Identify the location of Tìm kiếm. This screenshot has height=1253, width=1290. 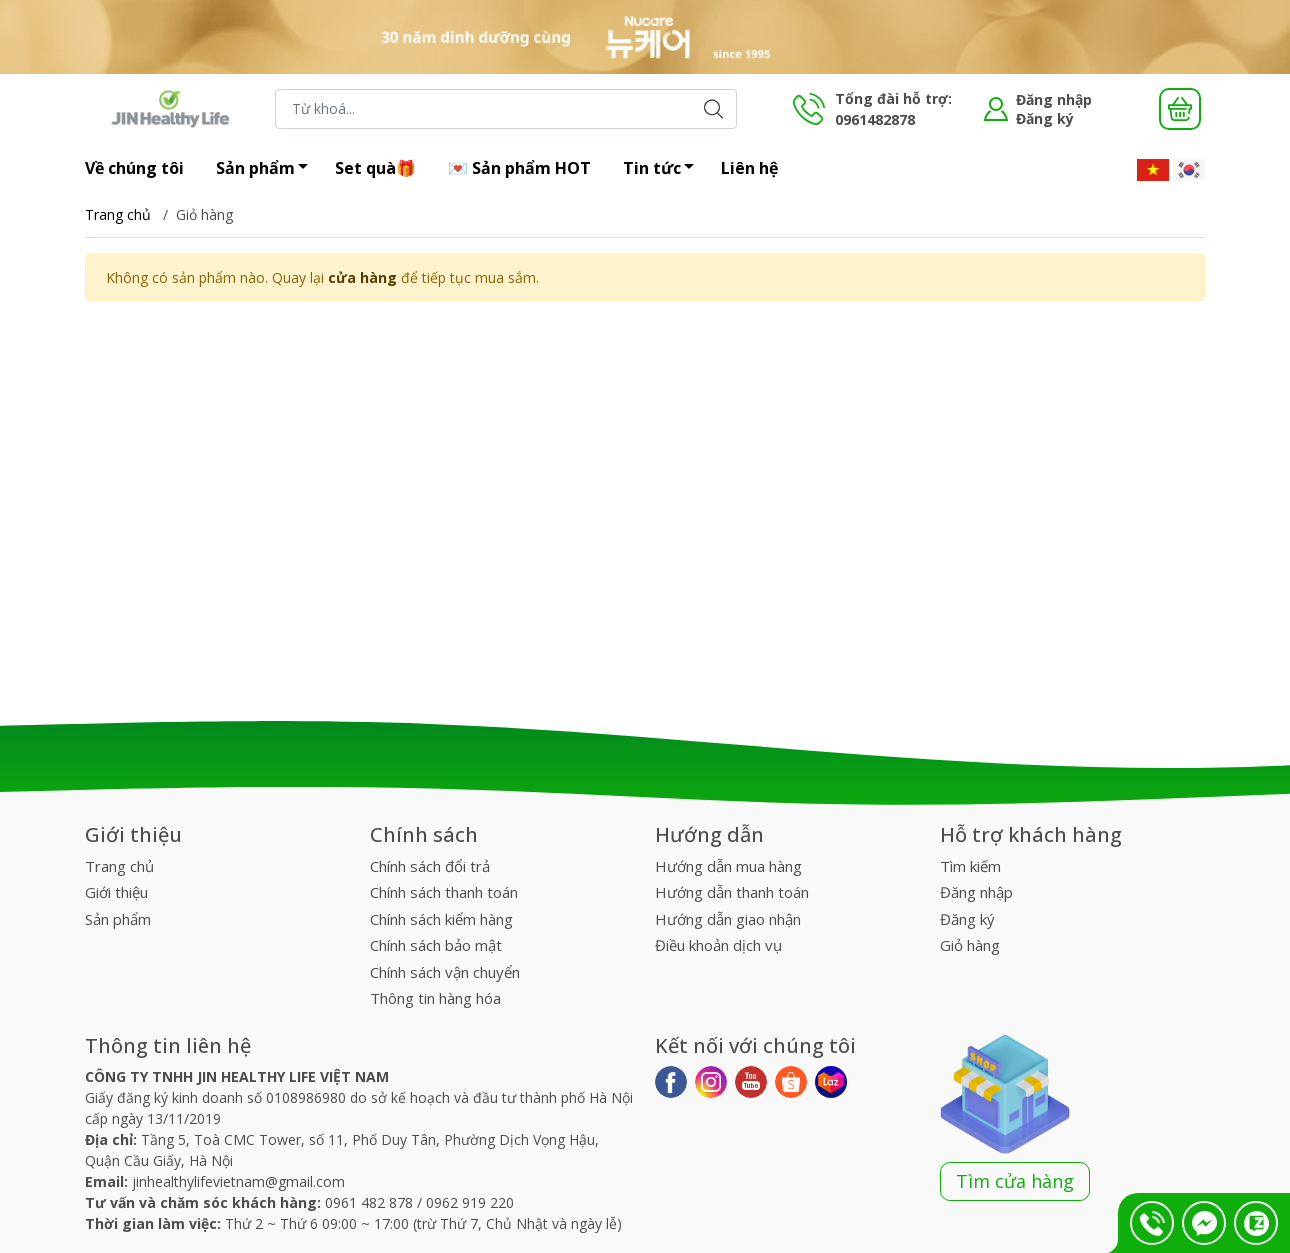
(970, 866).